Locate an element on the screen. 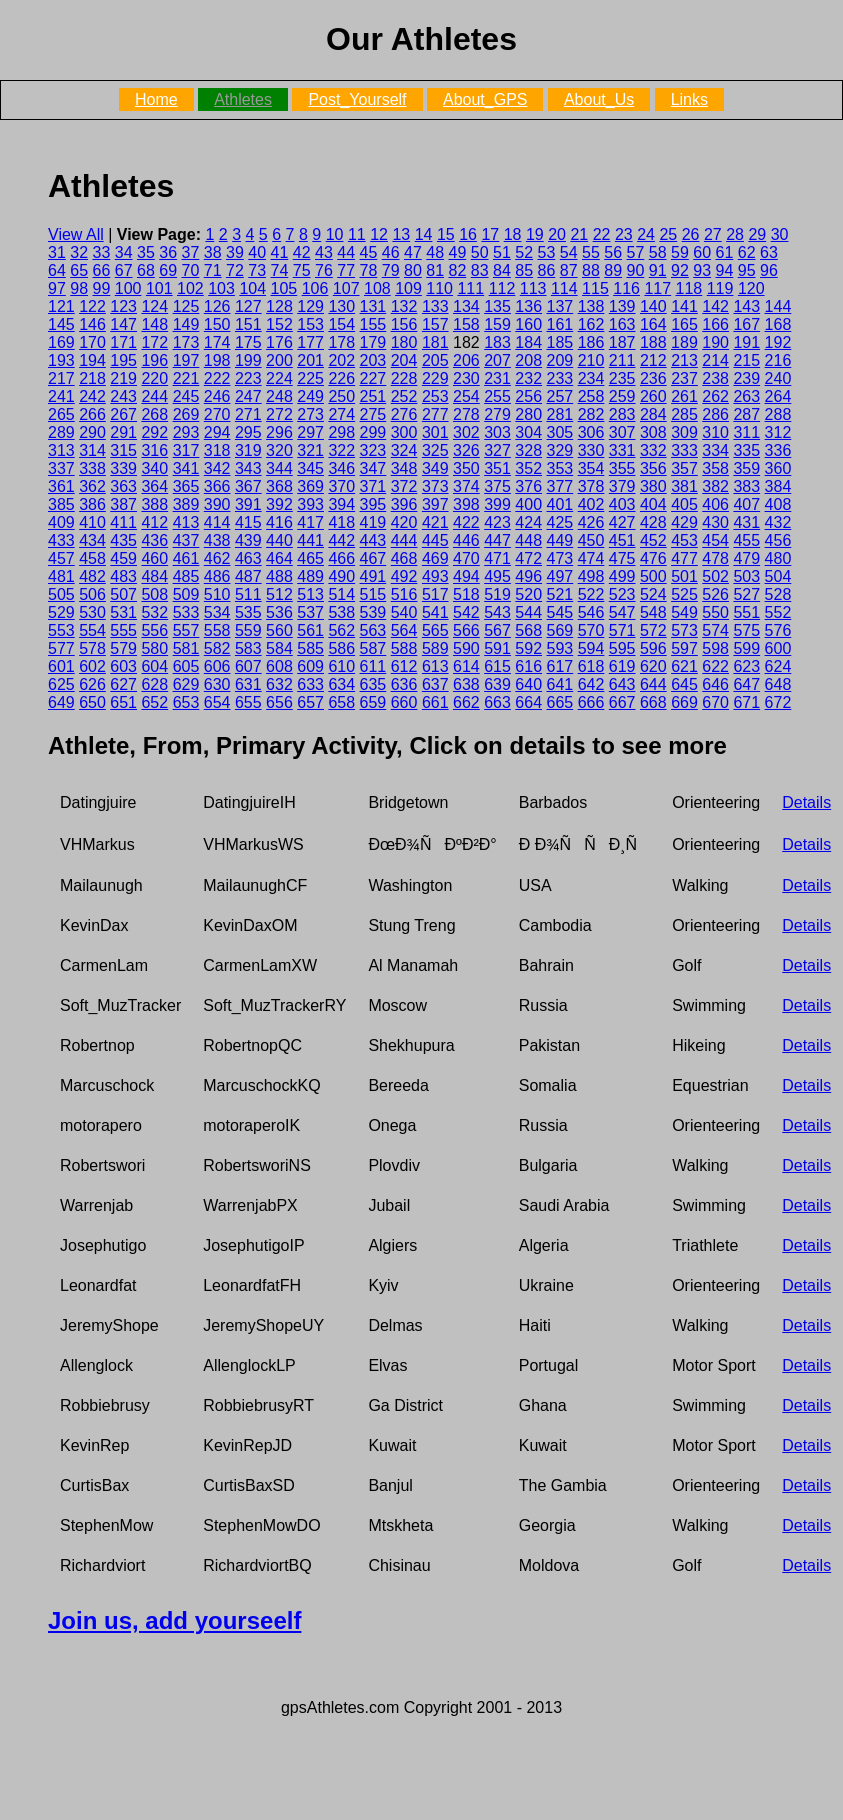 The height and width of the screenshot is (1820, 843). 494 is located at coordinates (466, 576).